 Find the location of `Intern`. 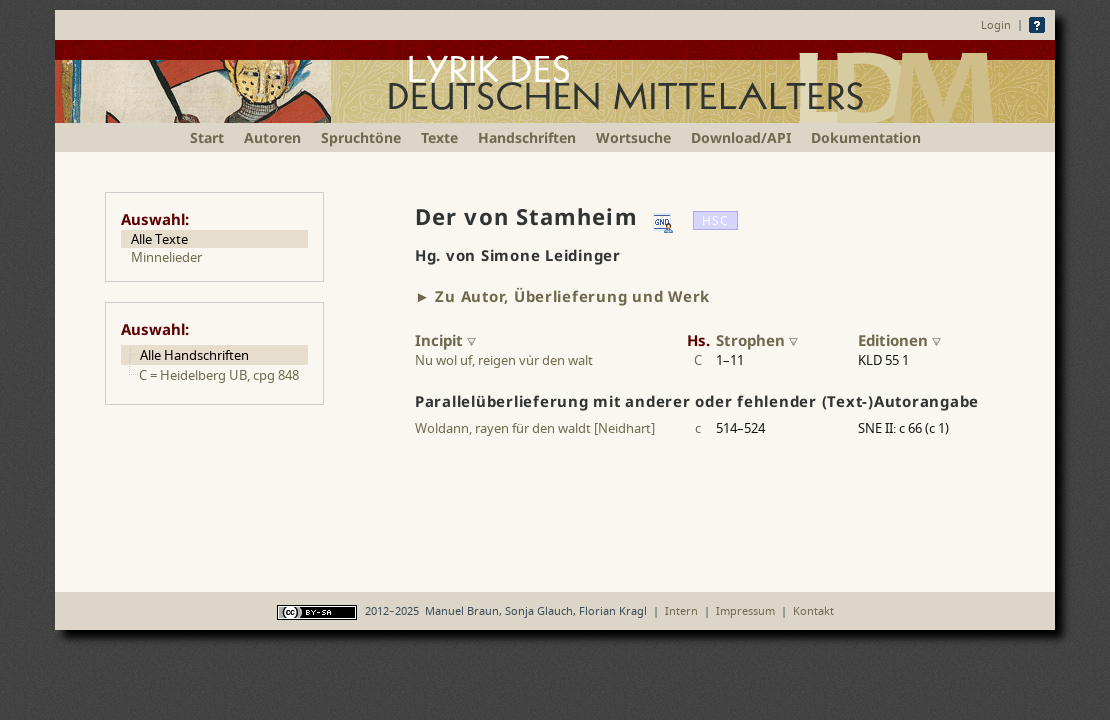

Intern is located at coordinates (681, 610).